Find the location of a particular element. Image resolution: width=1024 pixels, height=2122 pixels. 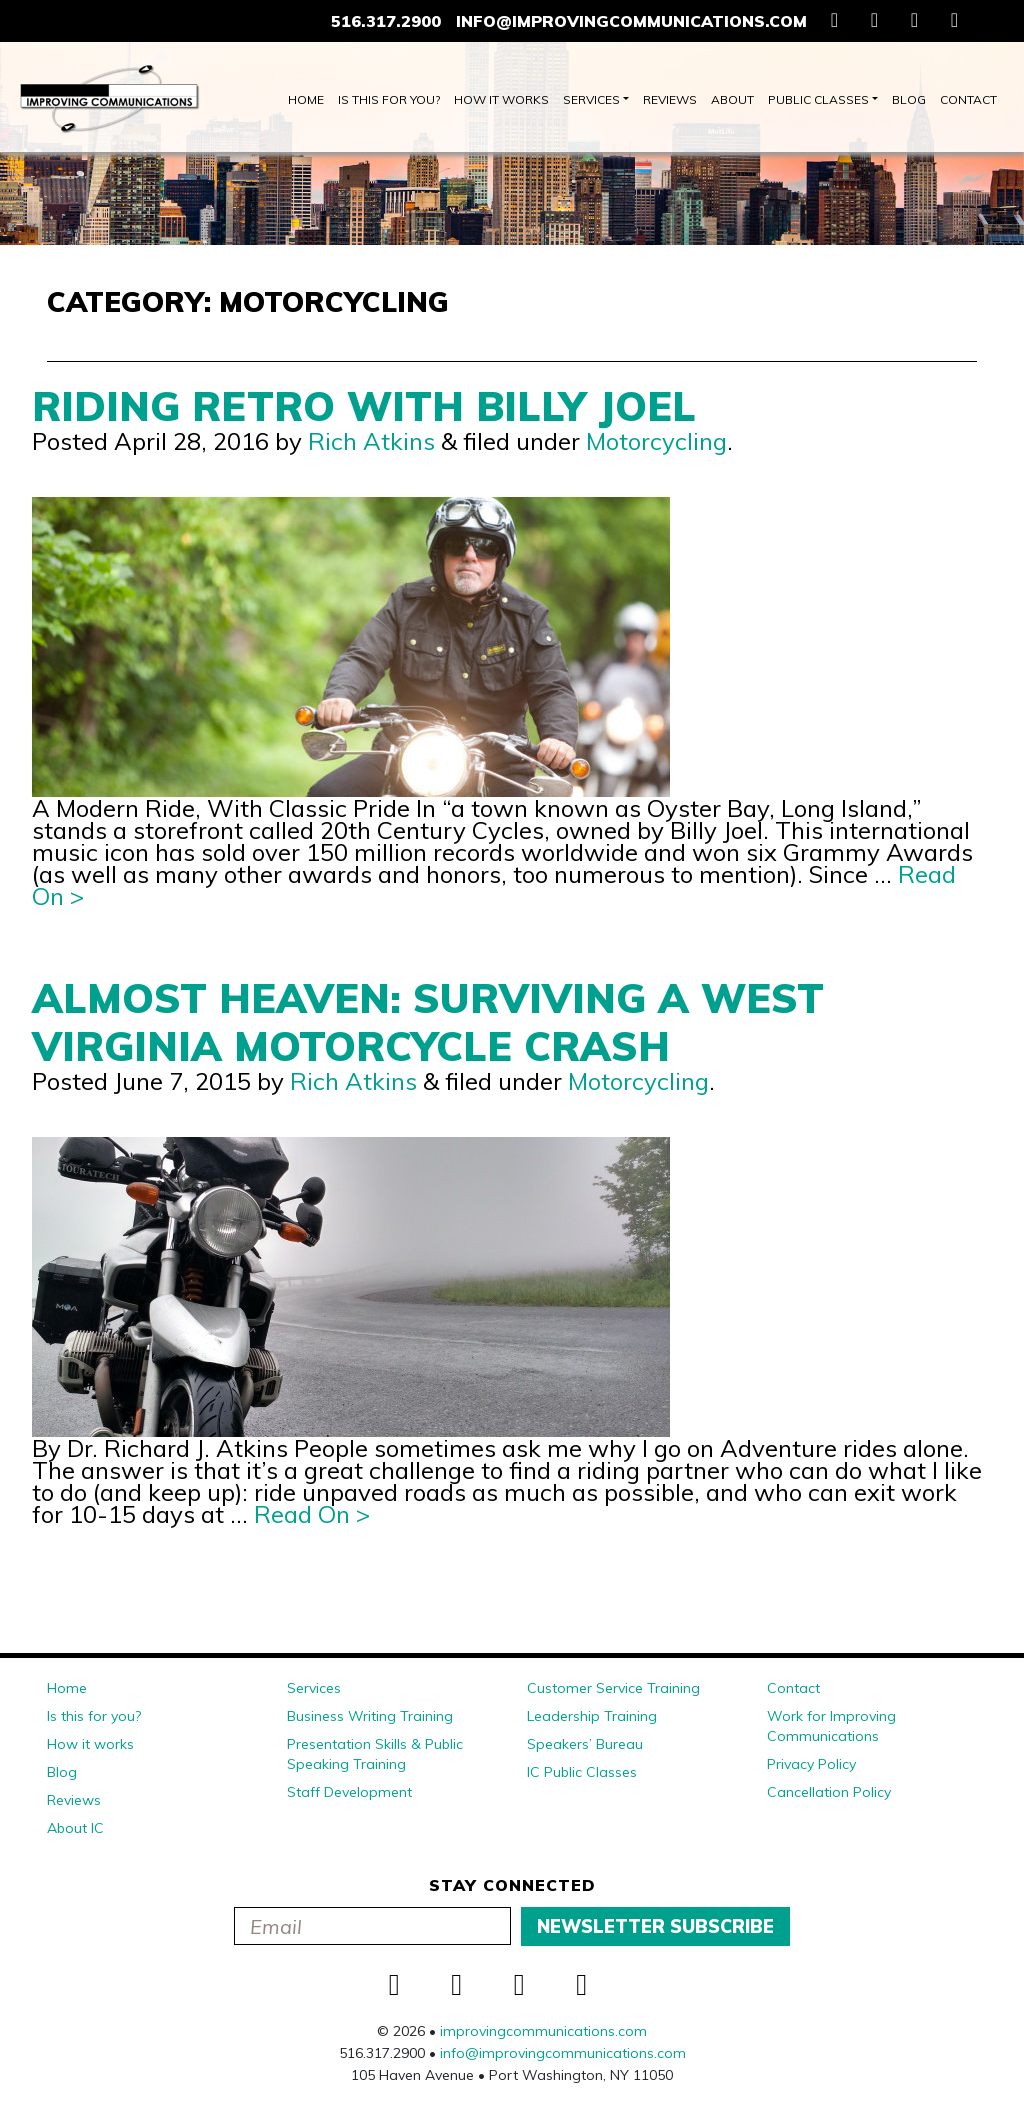

Work for Improving Communications is located at coordinates (831, 1726).